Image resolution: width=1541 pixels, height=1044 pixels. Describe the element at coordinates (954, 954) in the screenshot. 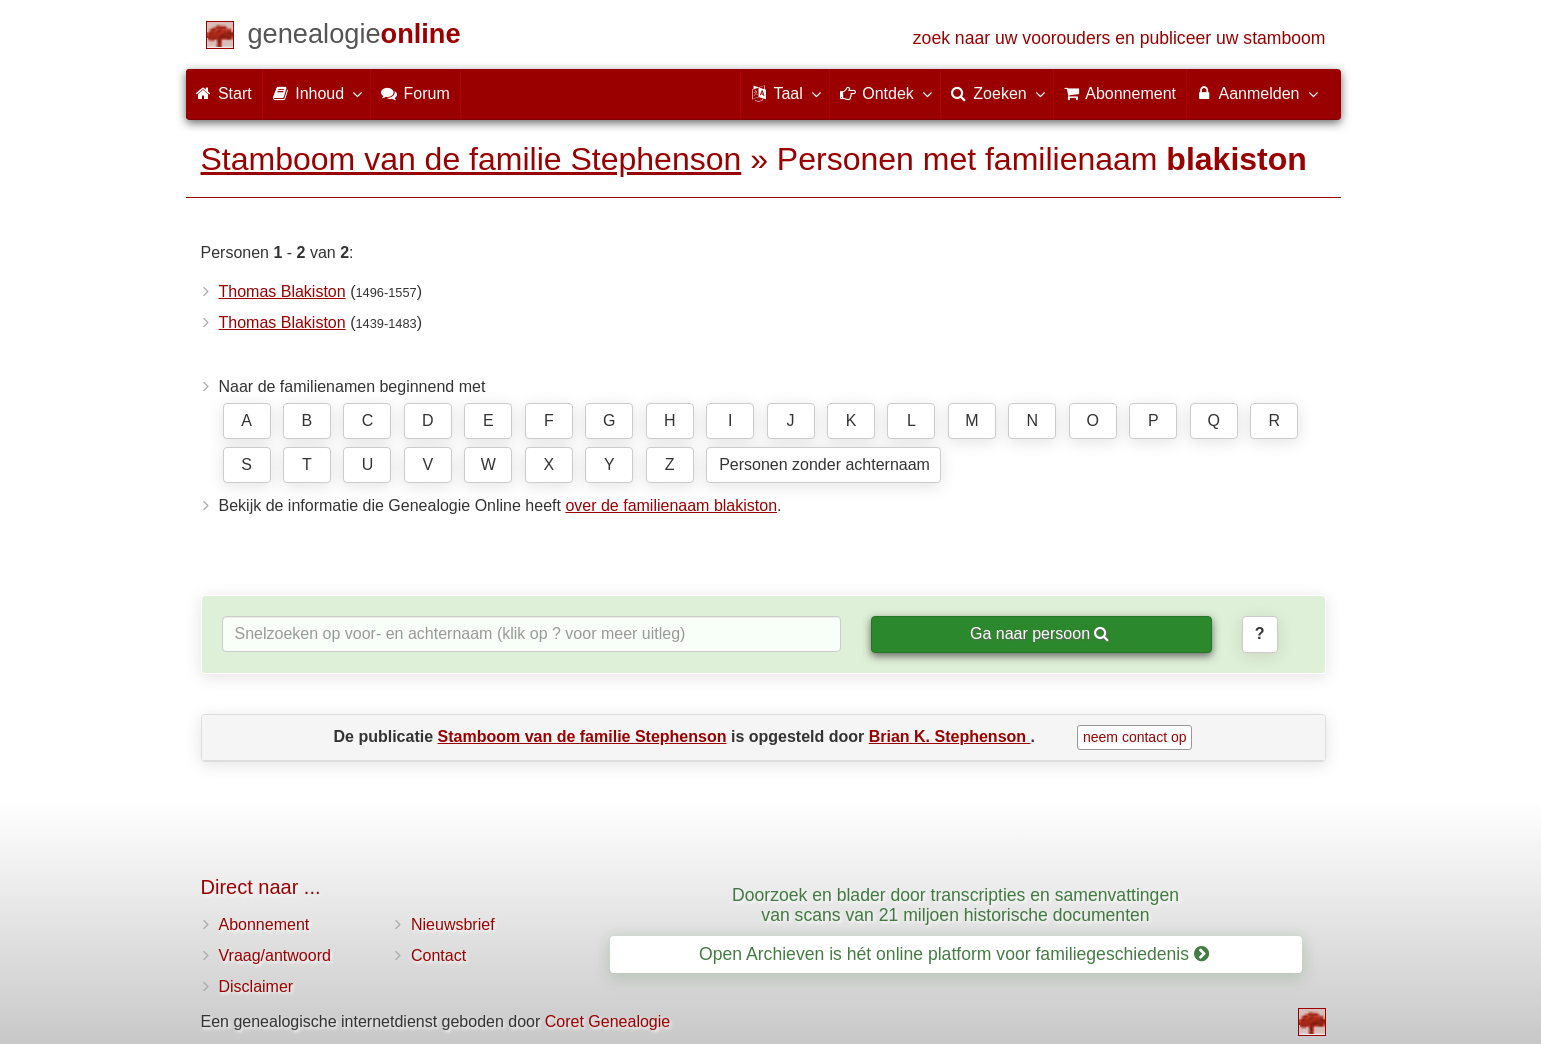

I see `Open Archieven is hét online platform voor familiegeschiedenis` at that location.